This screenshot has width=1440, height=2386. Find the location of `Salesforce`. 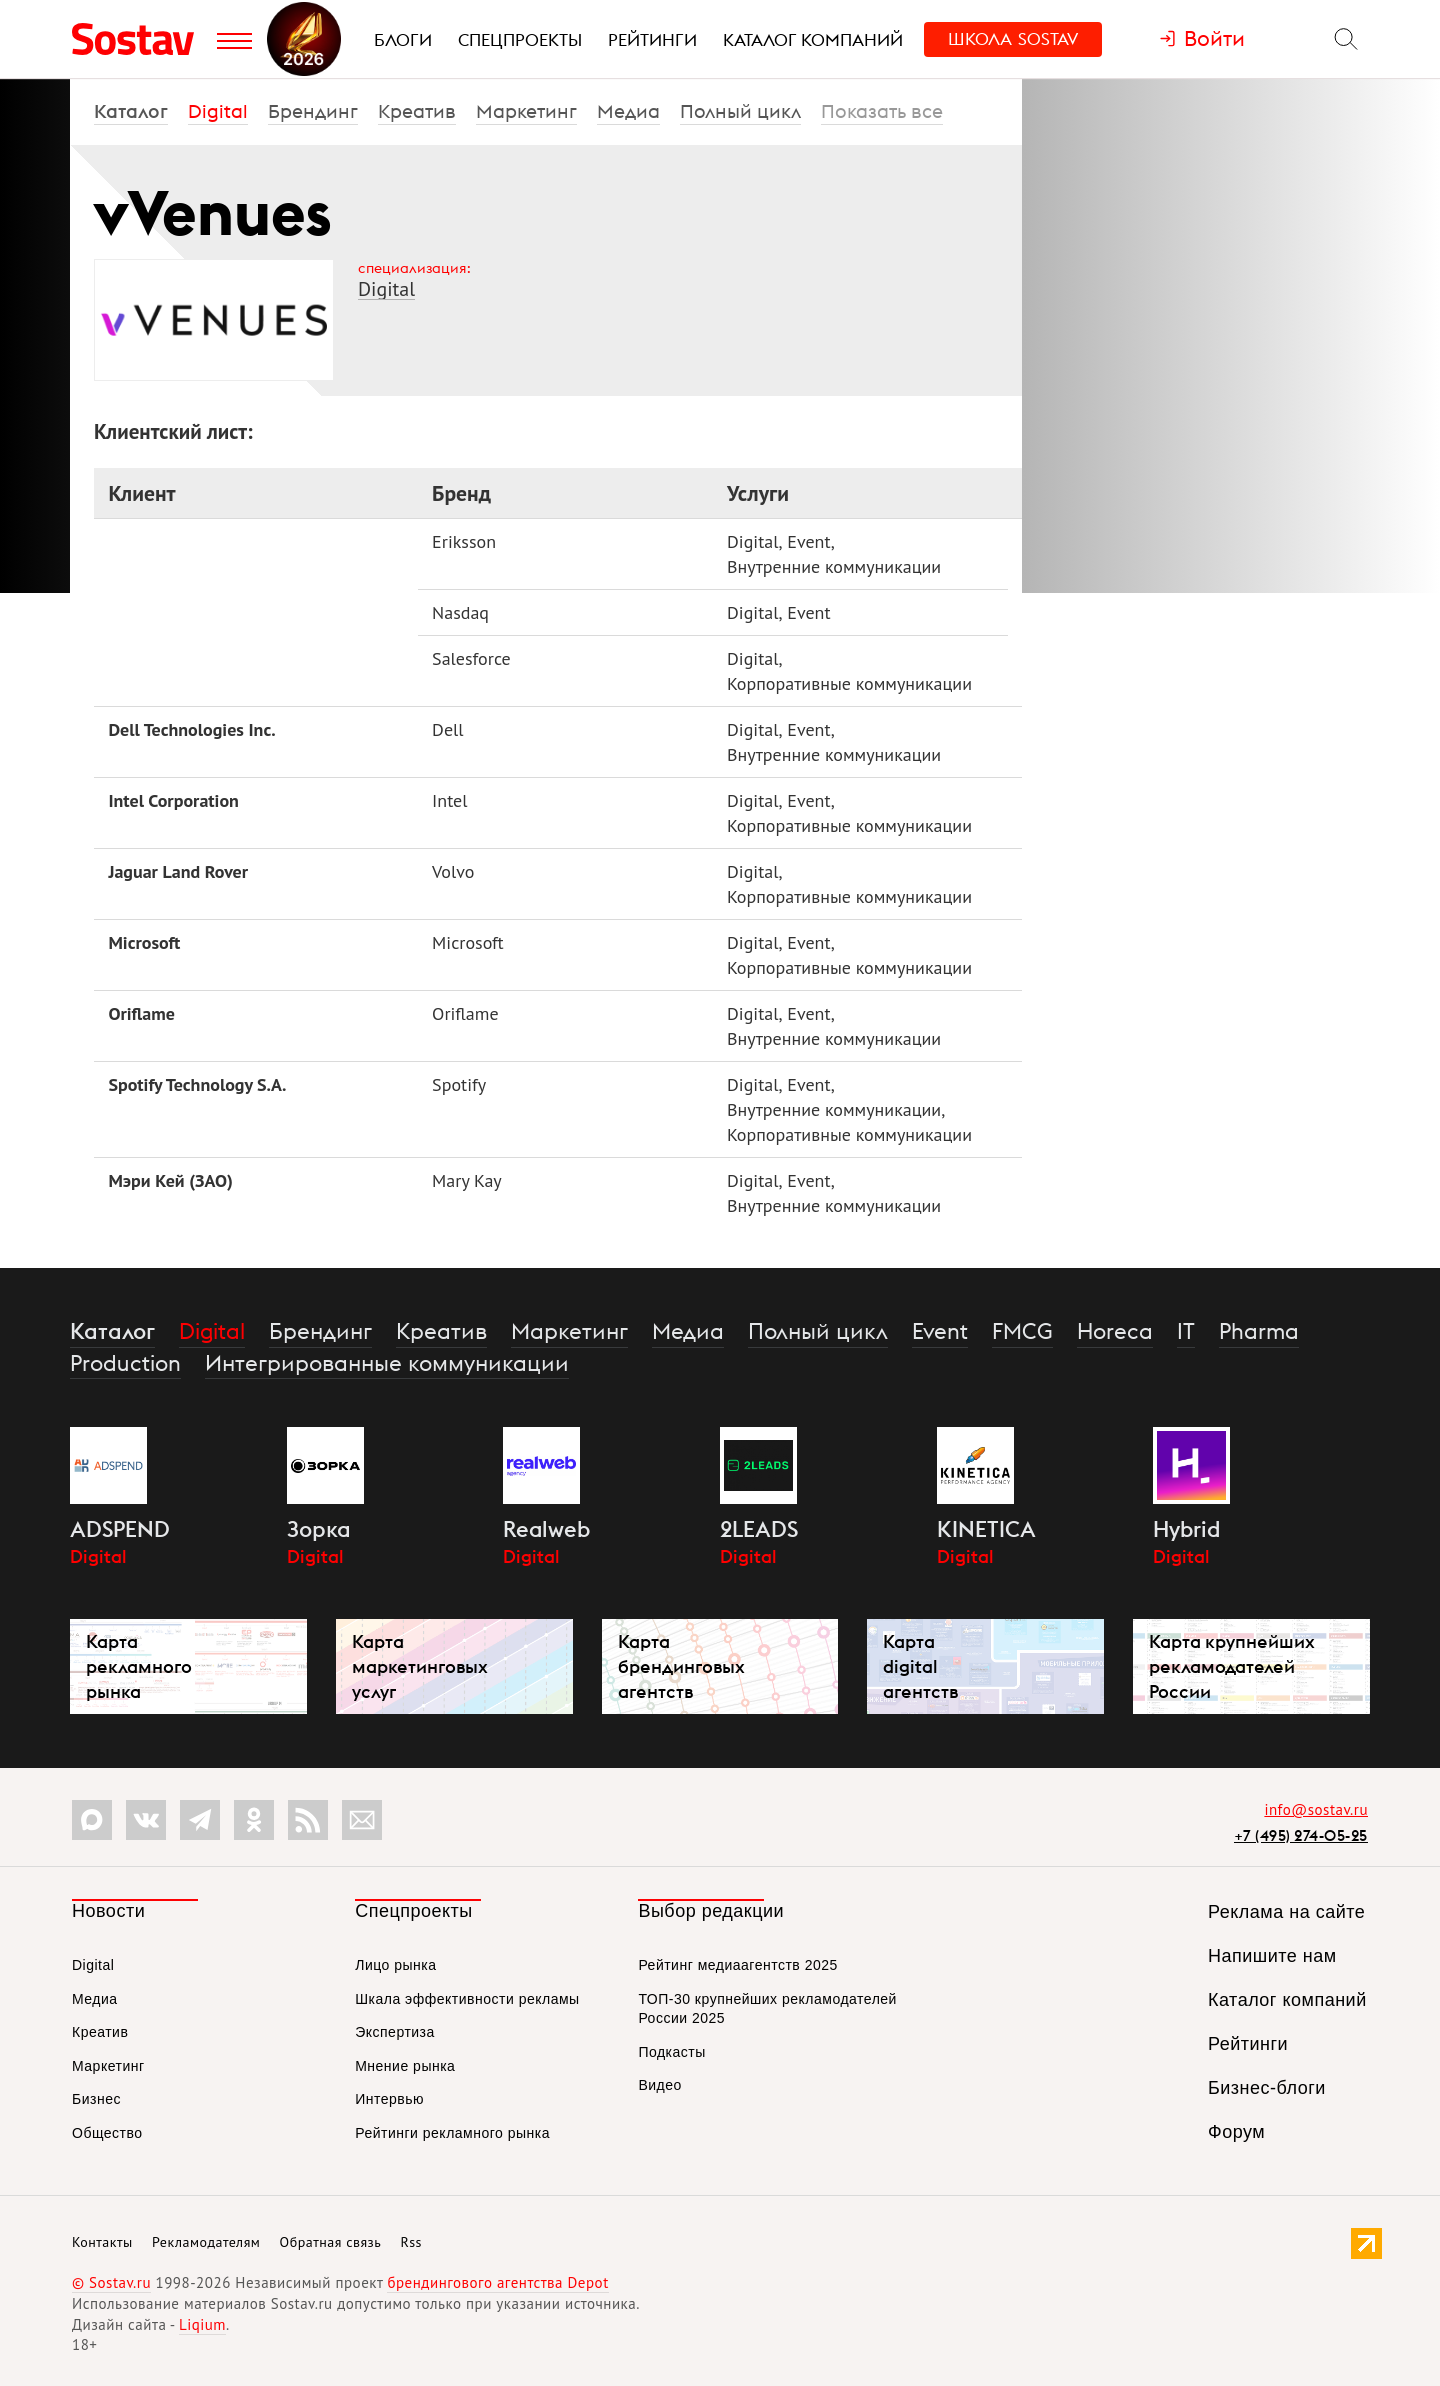

Salesforce is located at coordinates (471, 658).